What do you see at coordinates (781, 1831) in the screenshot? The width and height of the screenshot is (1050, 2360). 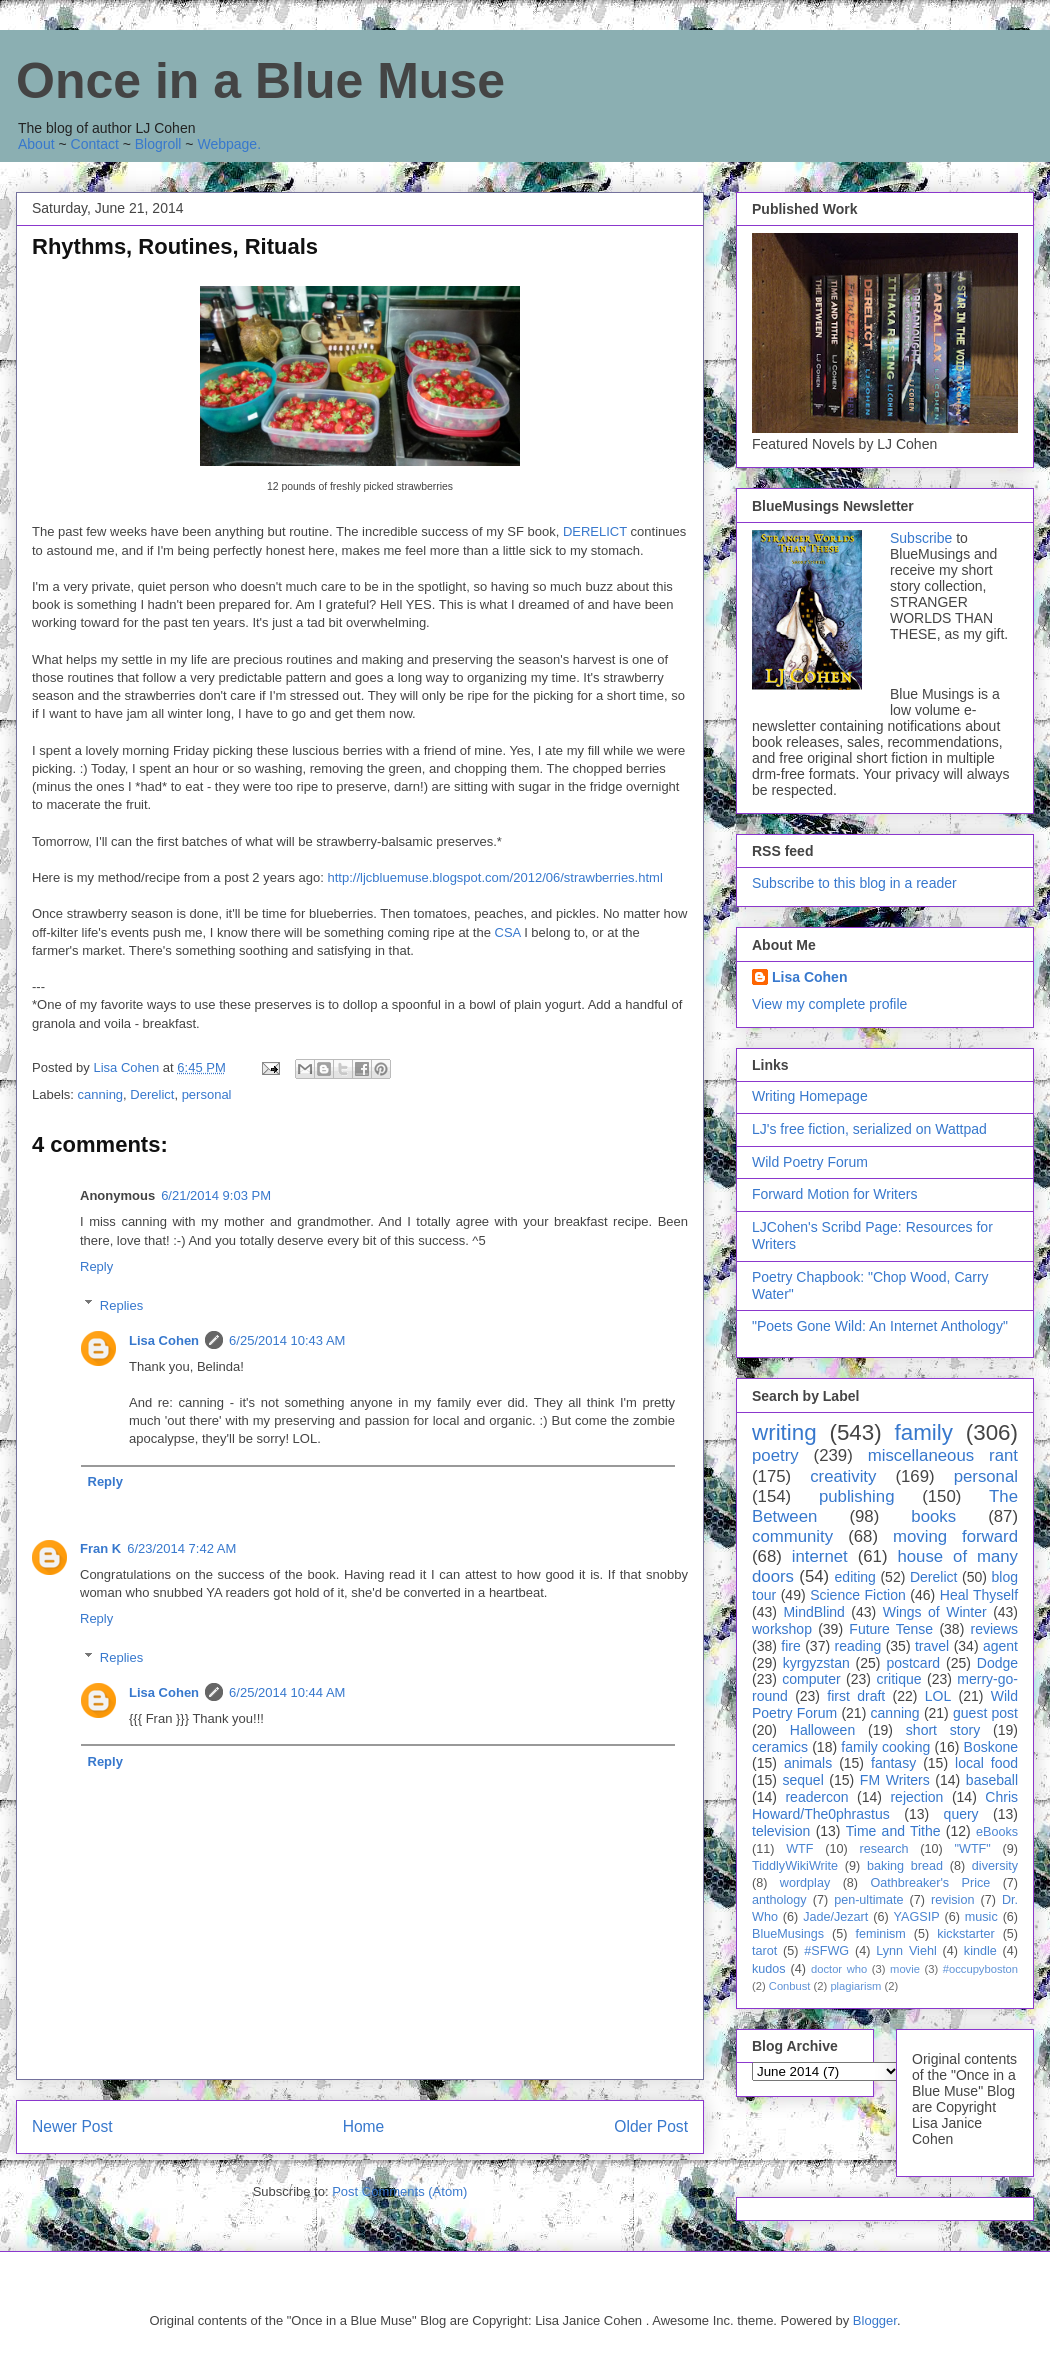 I see `television` at bounding box center [781, 1831].